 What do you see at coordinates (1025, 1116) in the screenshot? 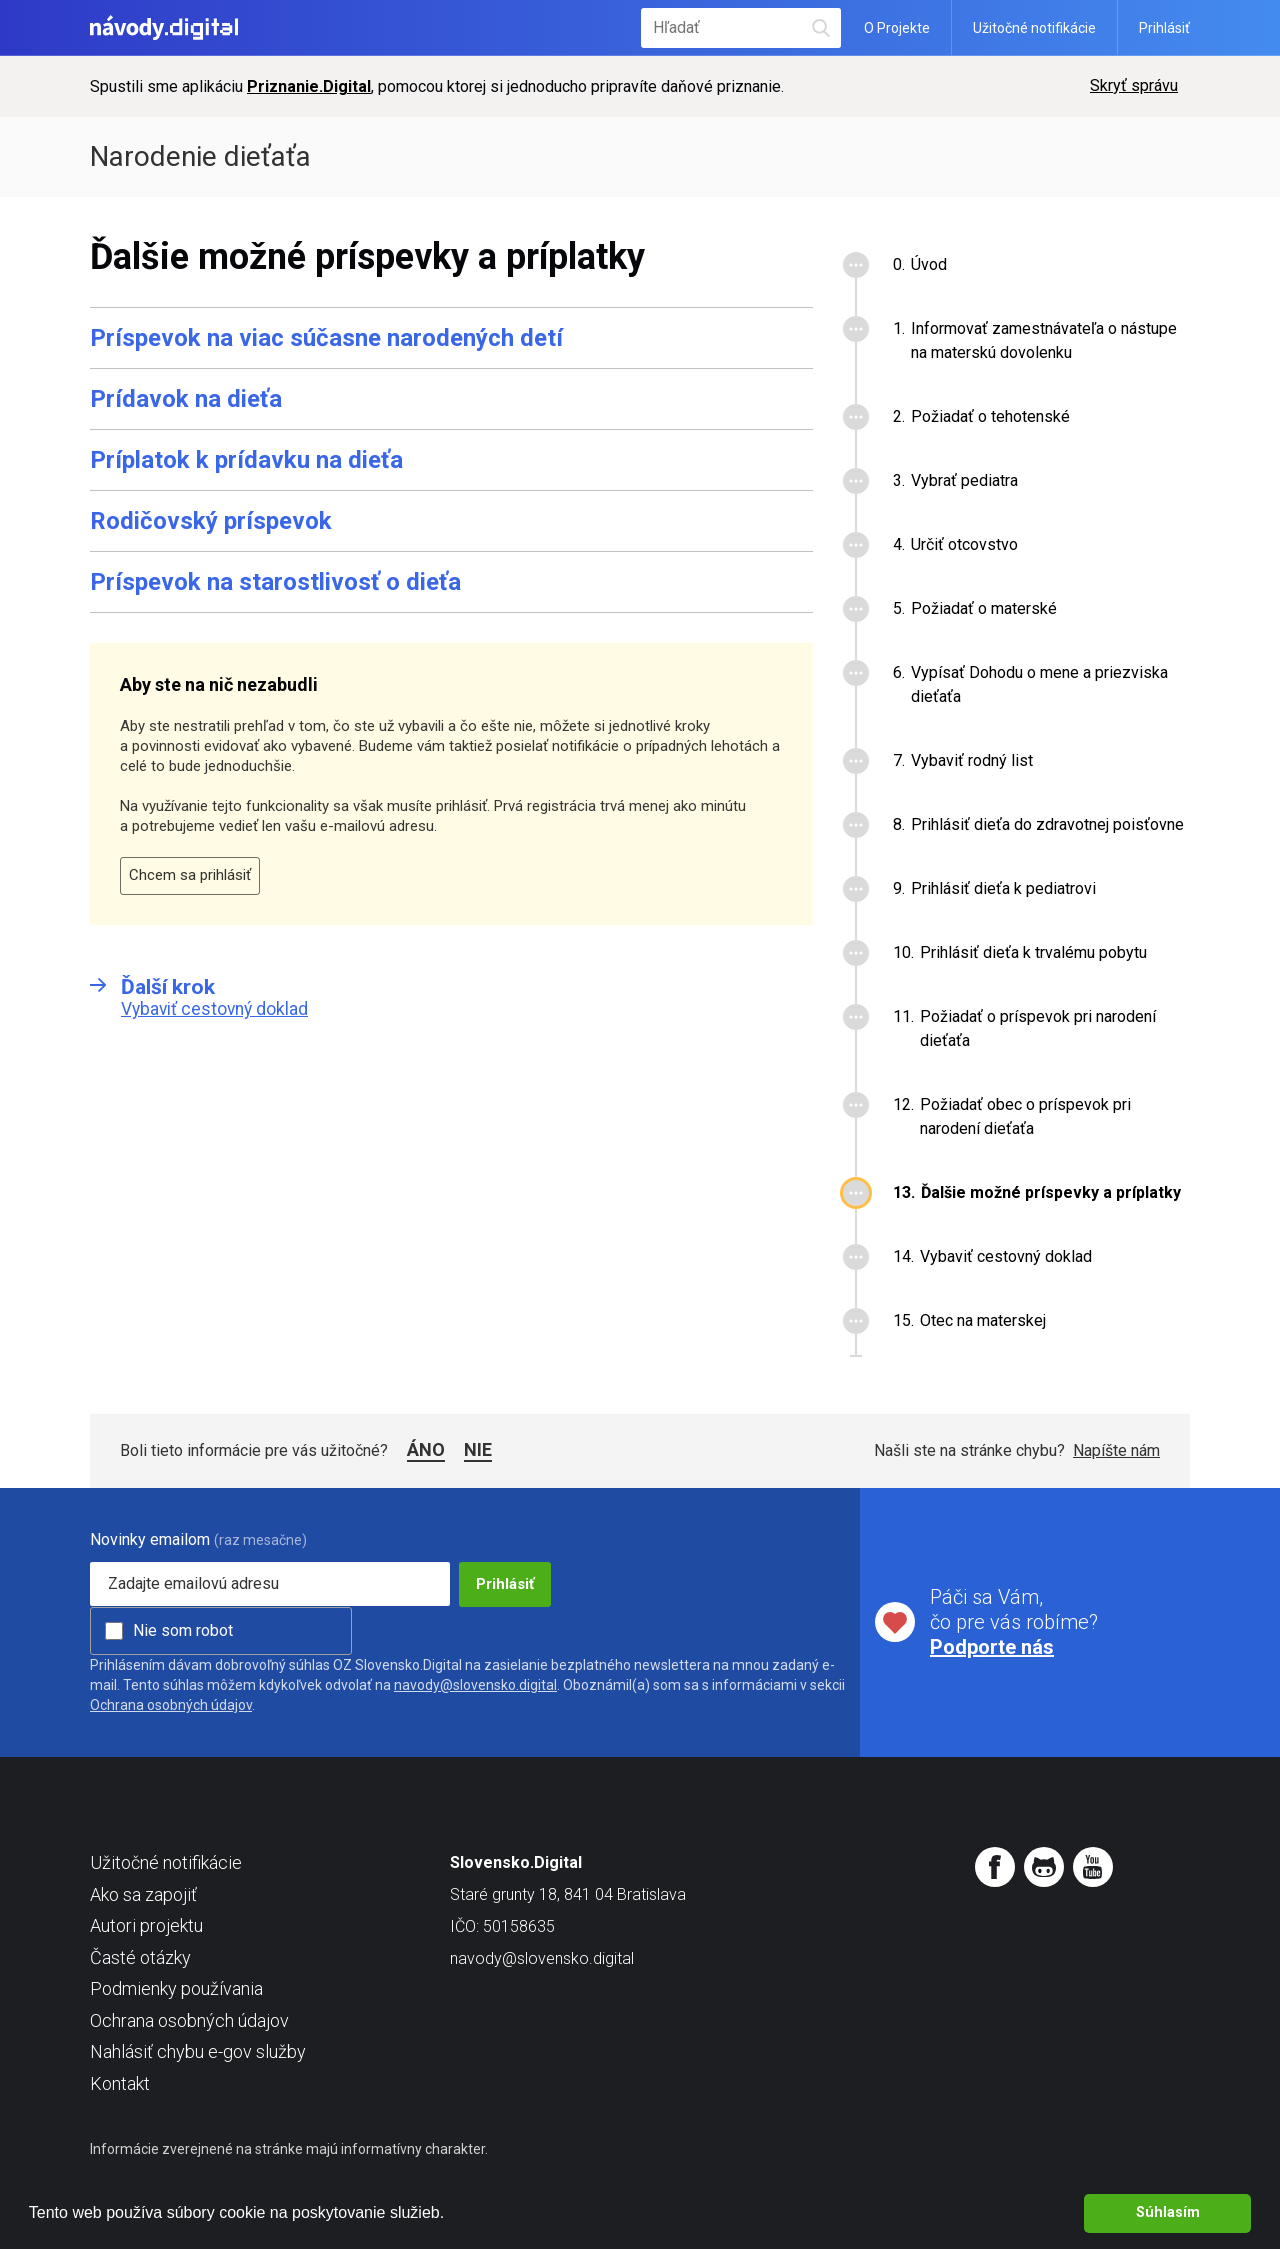
I see `Požiadať obec o príspevok pri narodení dieťaťa` at bounding box center [1025, 1116].